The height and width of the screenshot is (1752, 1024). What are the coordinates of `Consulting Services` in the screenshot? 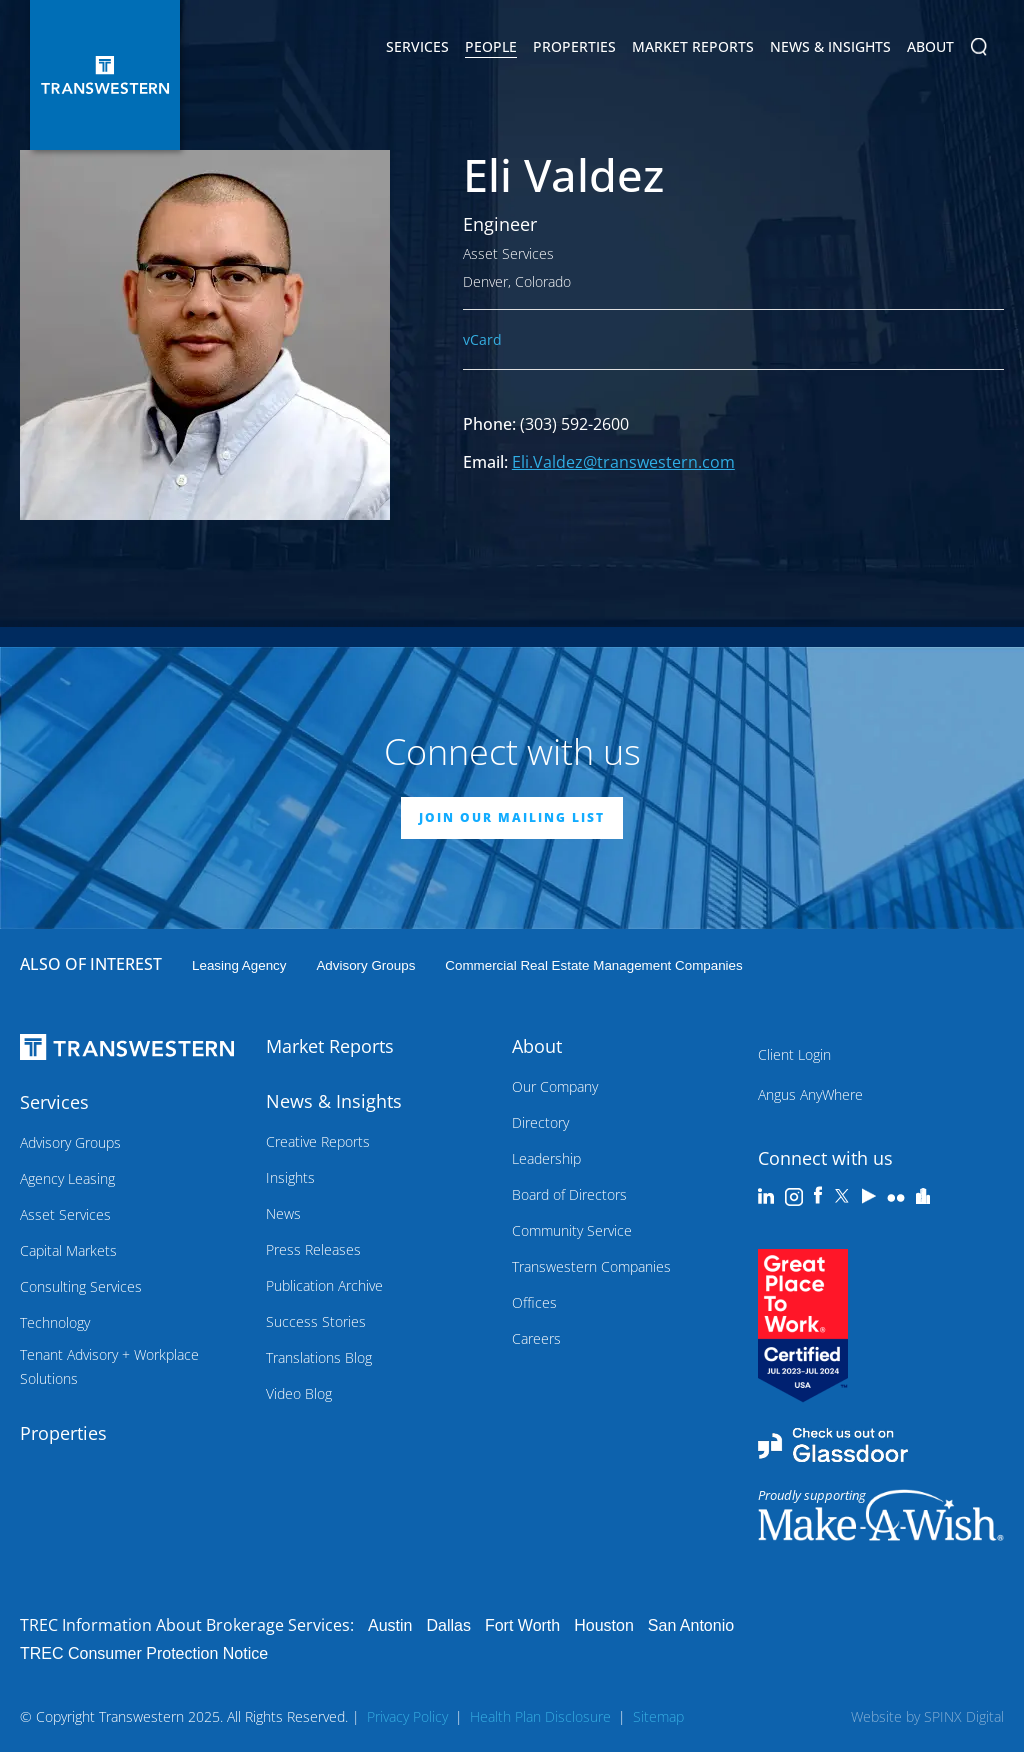 It's located at (81, 1286).